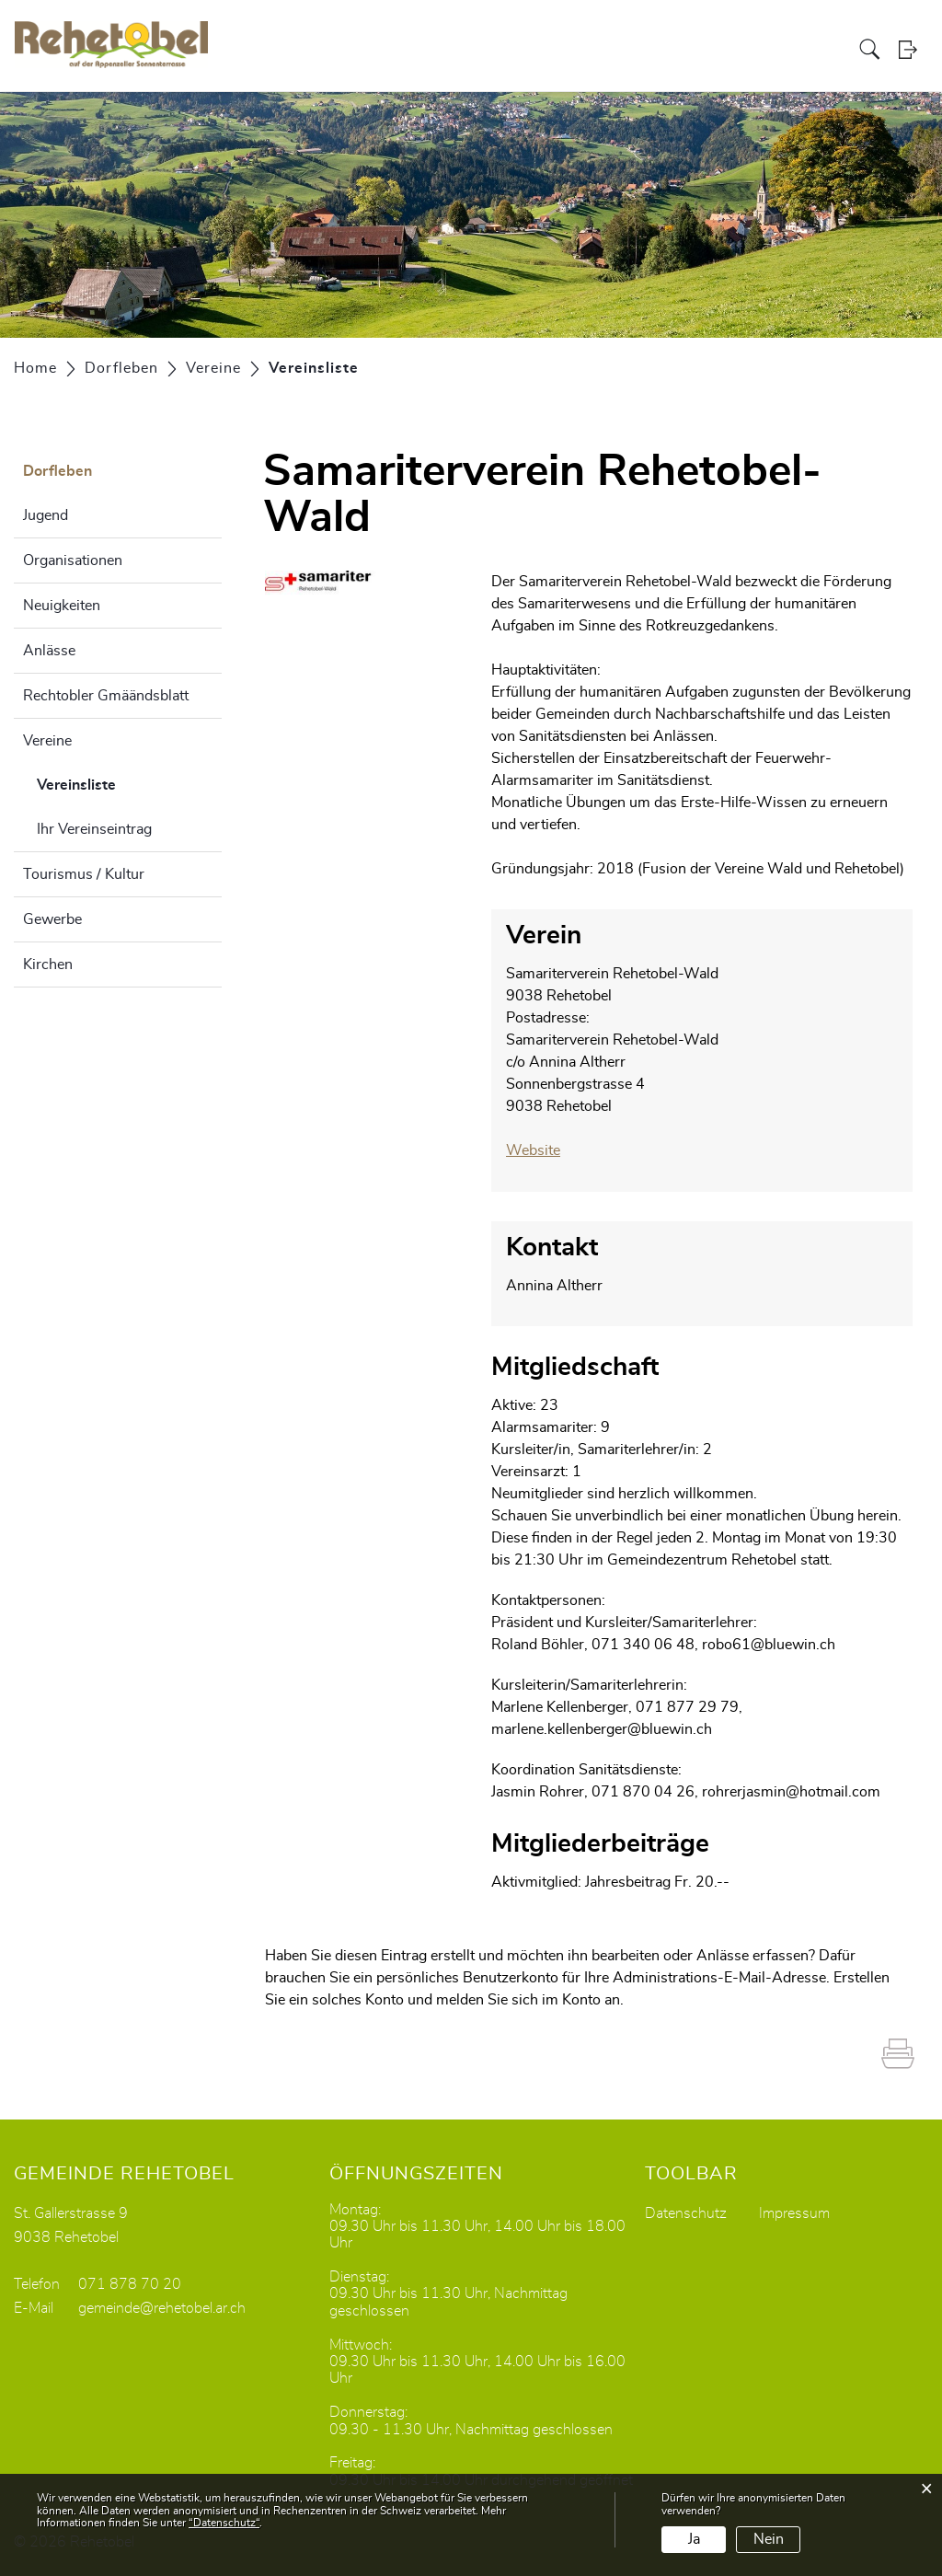 This screenshot has width=942, height=2576. Describe the element at coordinates (48, 964) in the screenshot. I see `Kirchen` at that location.